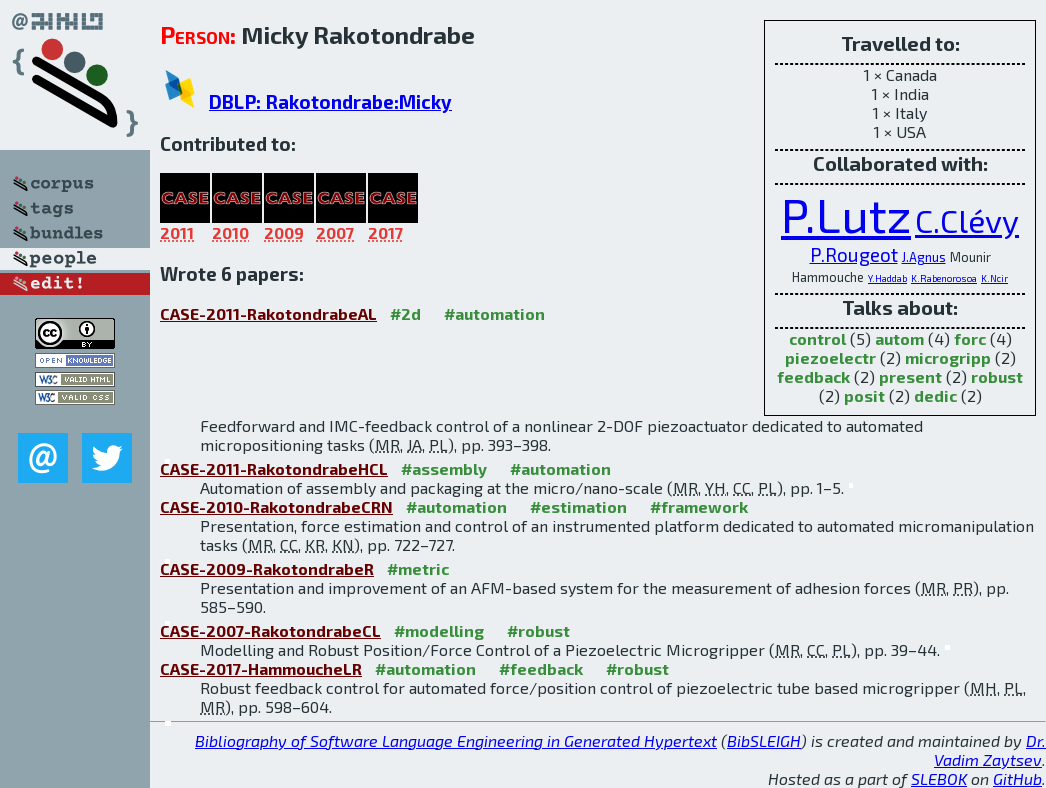 This screenshot has width=1046, height=788. I want to click on C.Clévy, so click(967, 220).